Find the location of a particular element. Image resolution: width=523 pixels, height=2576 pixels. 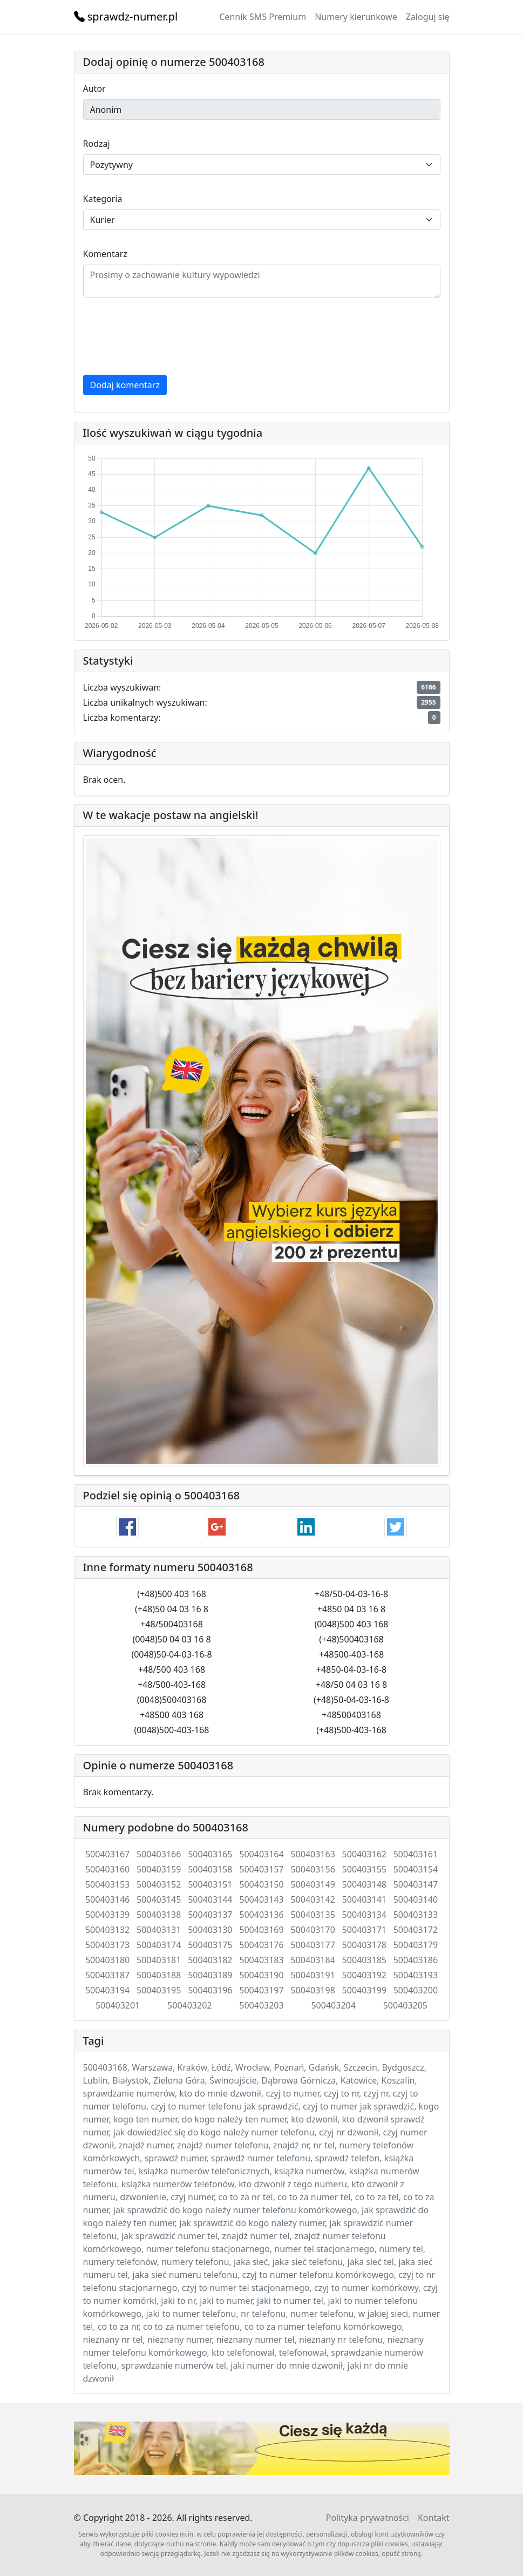

500403199 is located at coordinates (364, 1990).